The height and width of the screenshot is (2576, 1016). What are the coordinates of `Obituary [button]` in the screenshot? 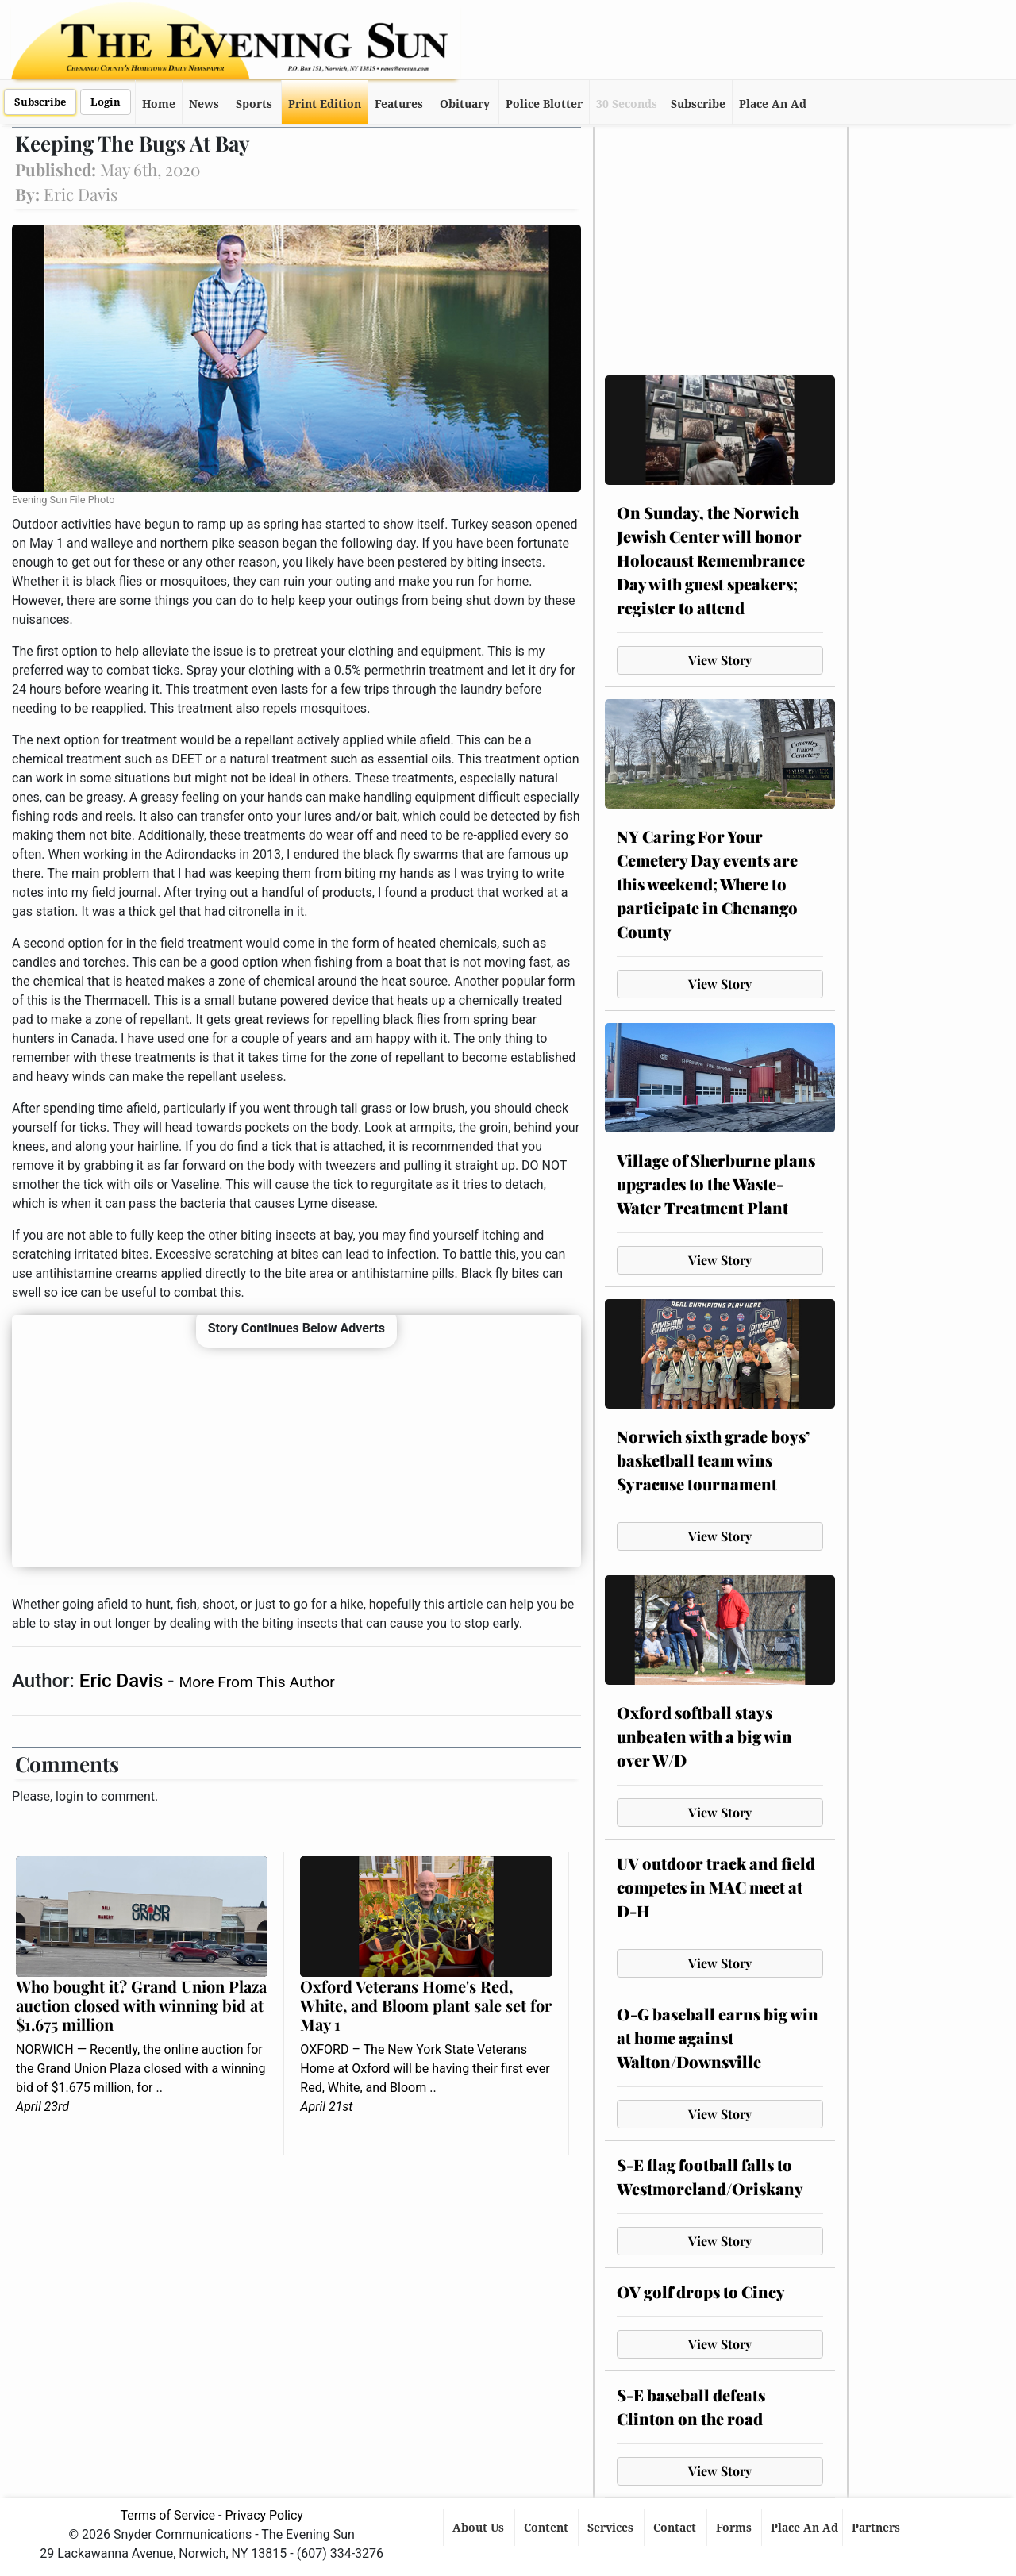 It's located at (465, 104).